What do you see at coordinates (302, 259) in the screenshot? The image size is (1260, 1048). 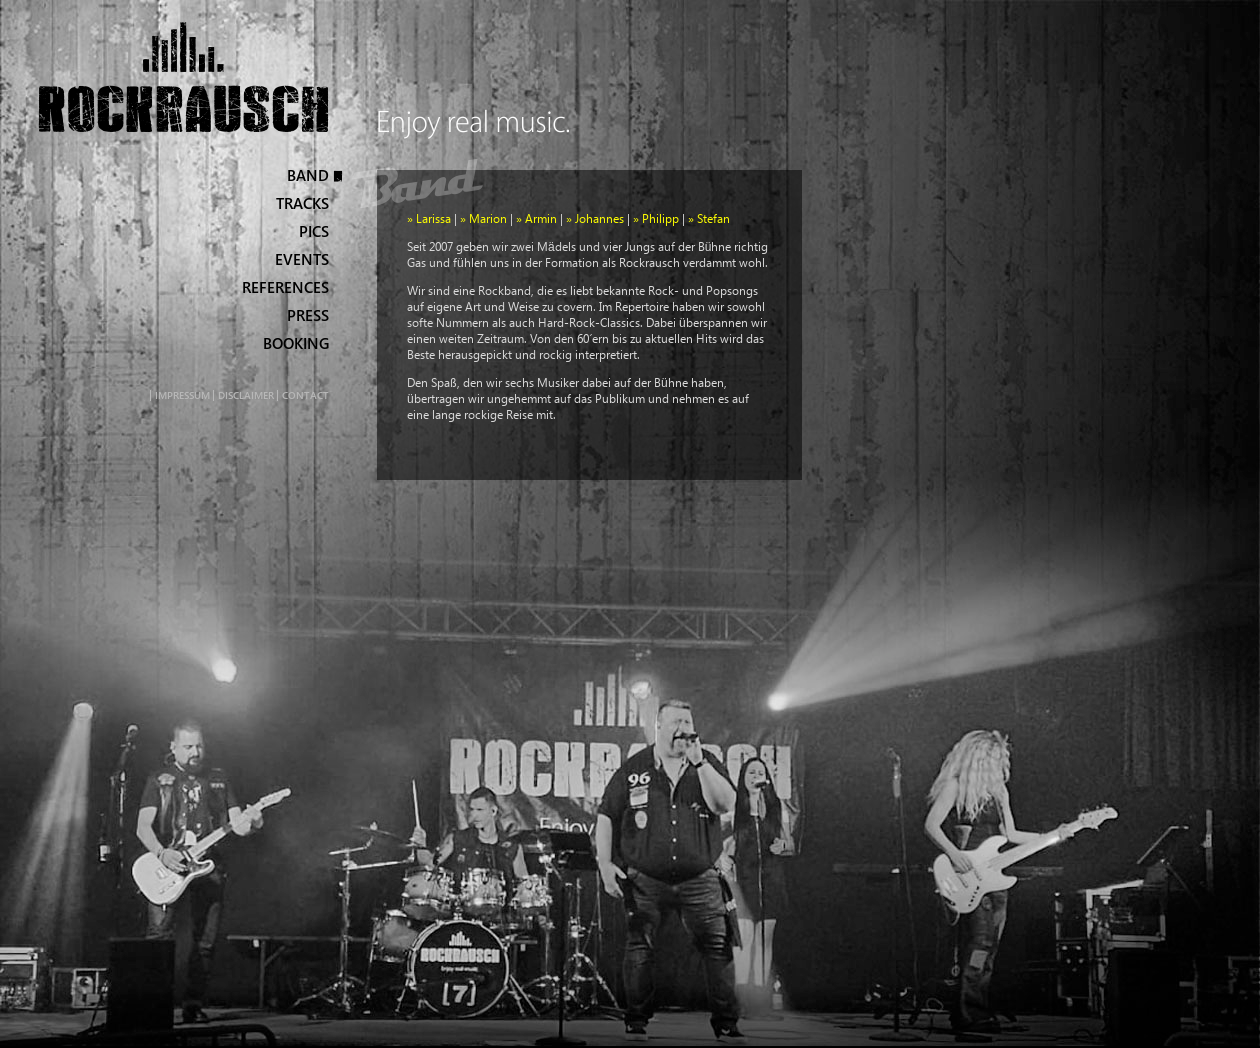 I see `Events` at bounding box center [302, 259].